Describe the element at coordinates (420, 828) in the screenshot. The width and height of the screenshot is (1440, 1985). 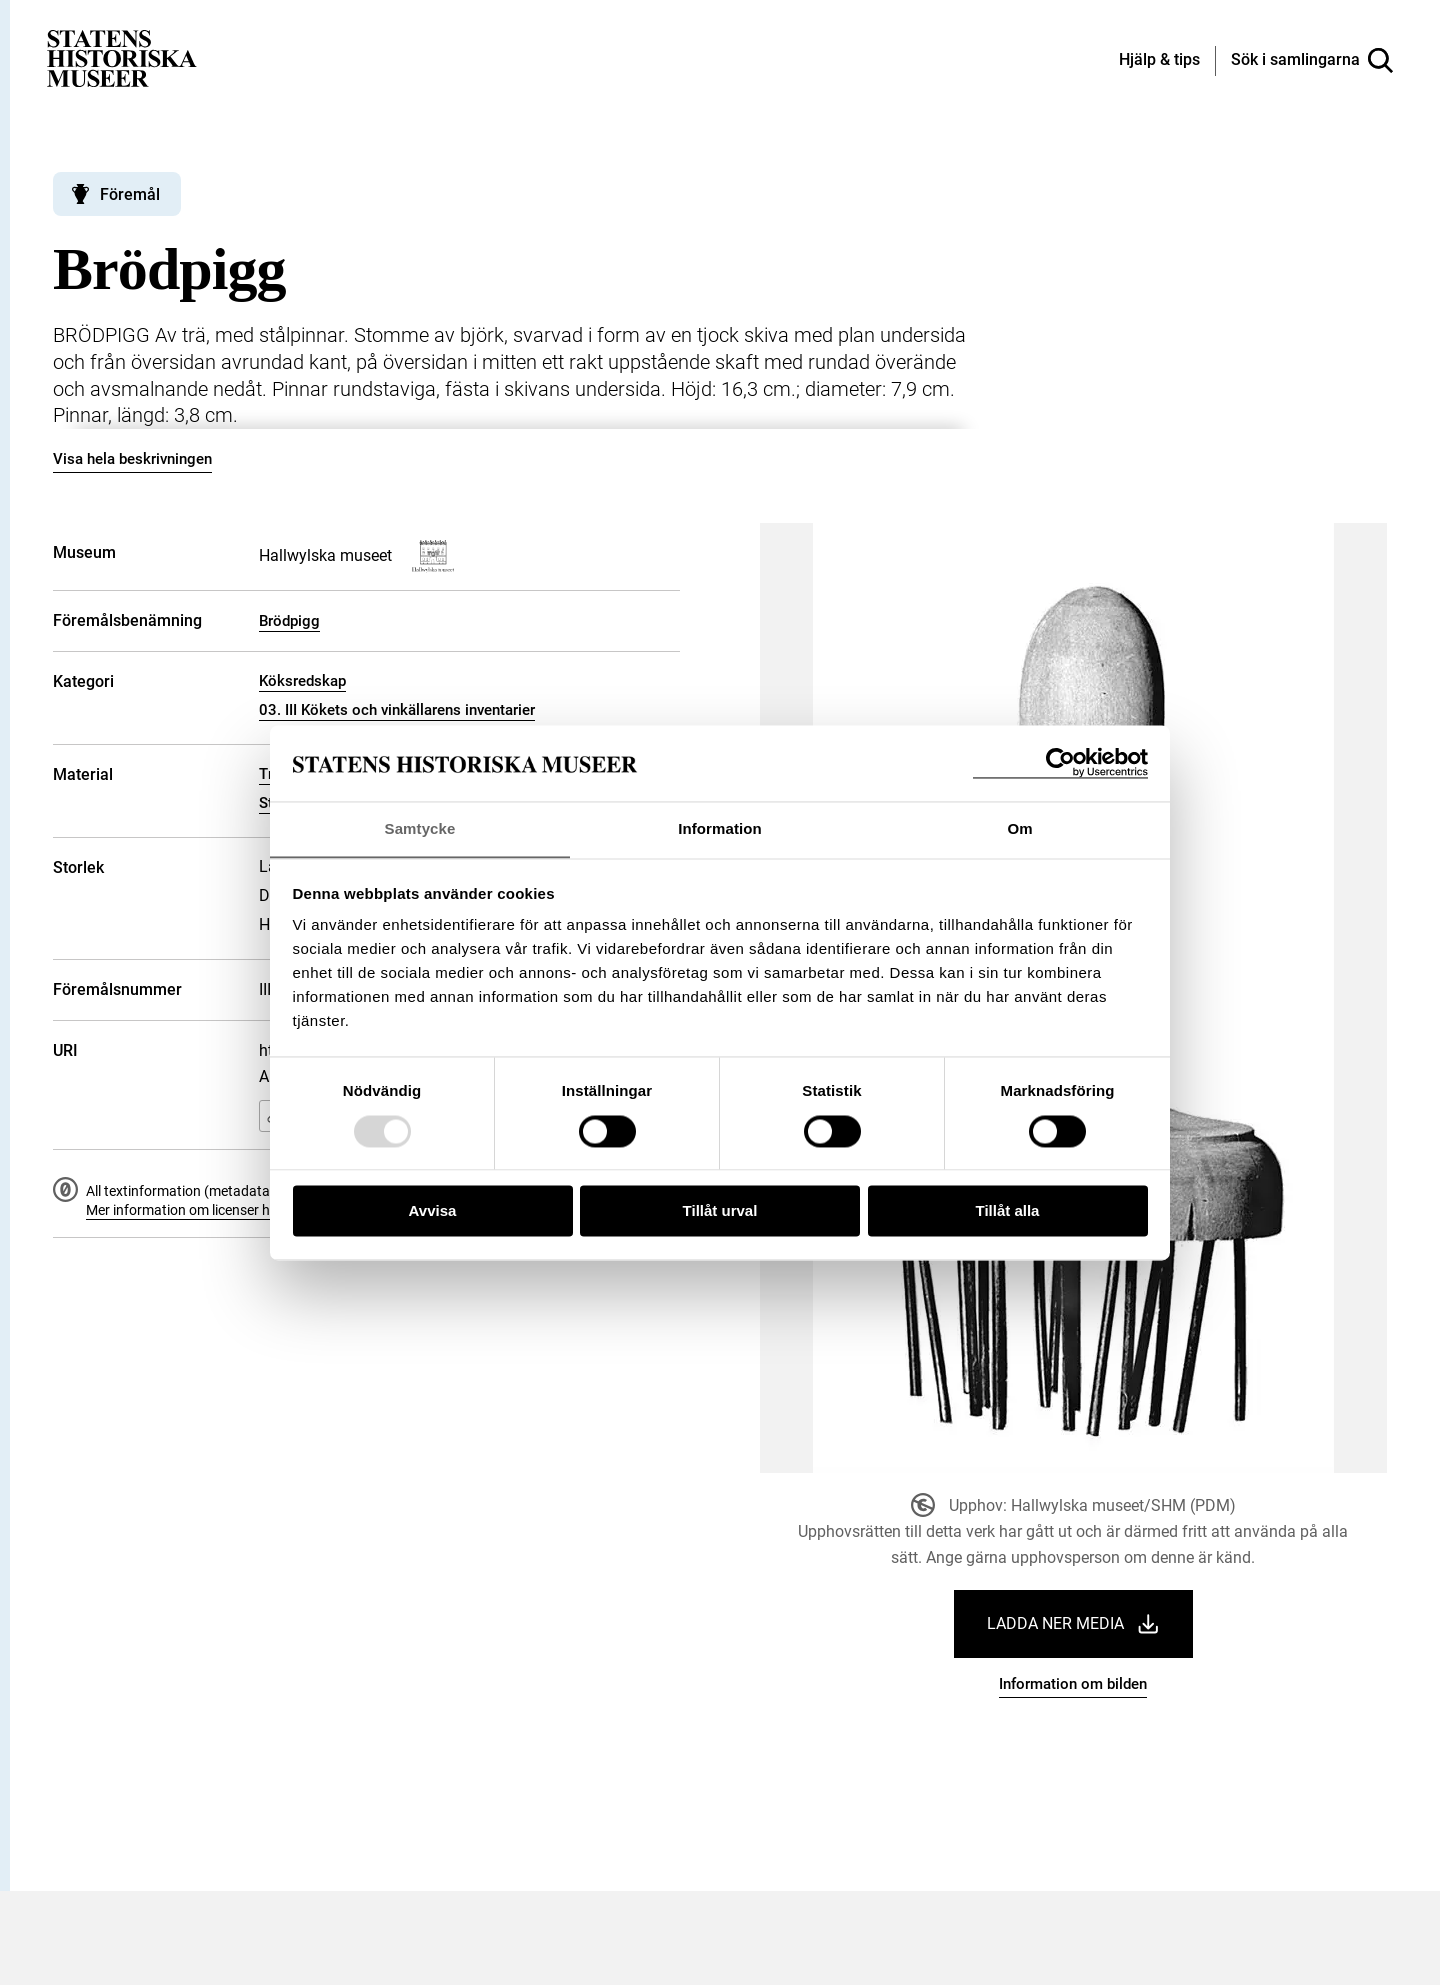
I see `Samtycke [tab]` at that location.